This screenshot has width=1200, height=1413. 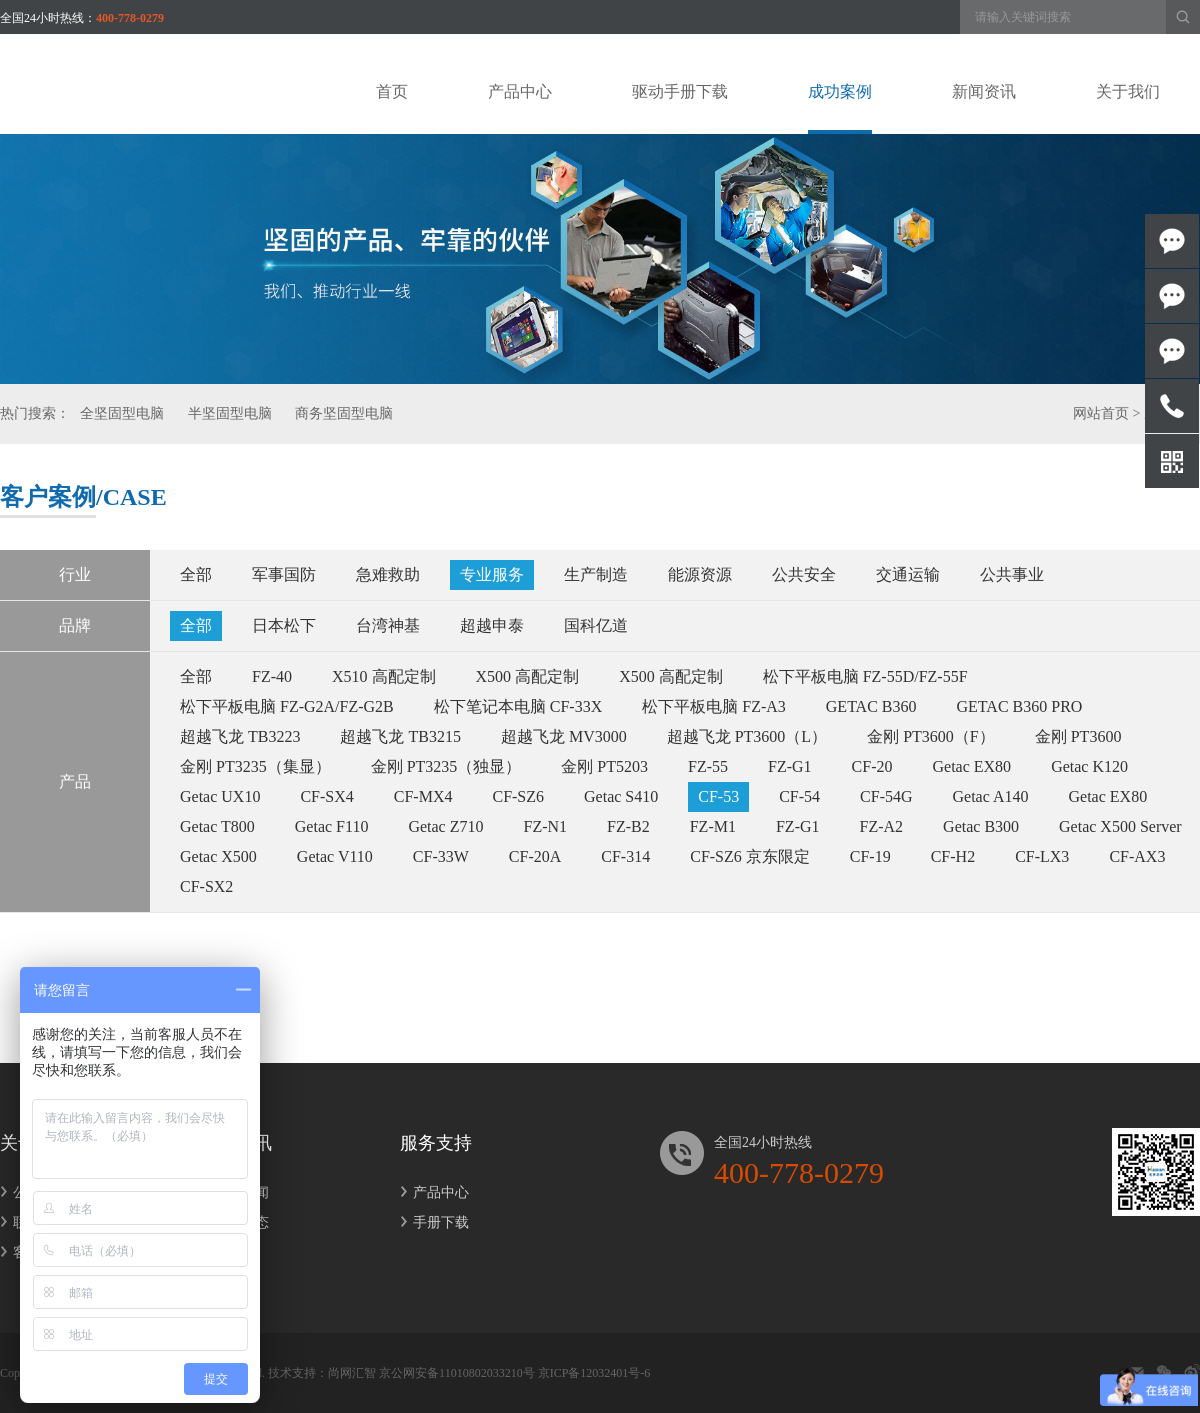 What do you see at coordinates (953, 856) in the screenshot?
I see `CF-H2` at bounding box center [953, 856].